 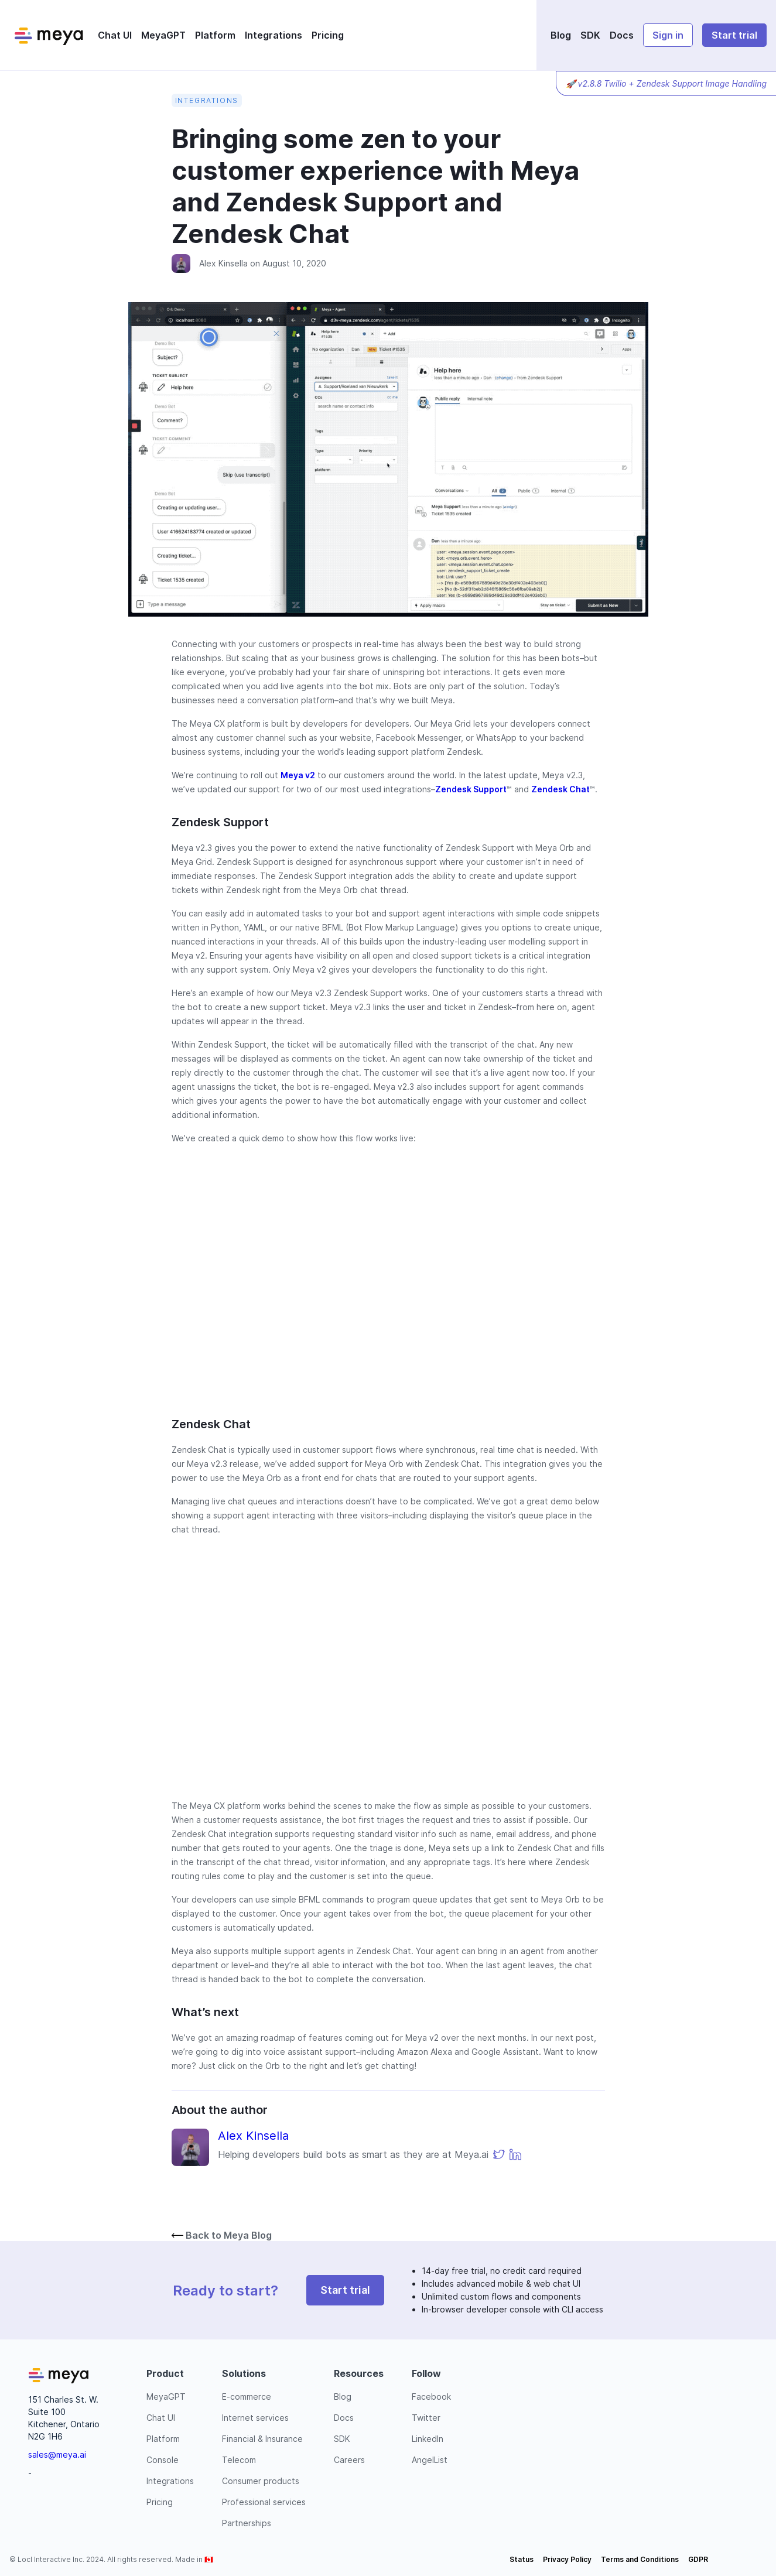 What do you see at coordinates (262, 2439) in the screenshot?
I see `Financial & Insurance` at bounding box center [262, 2439].